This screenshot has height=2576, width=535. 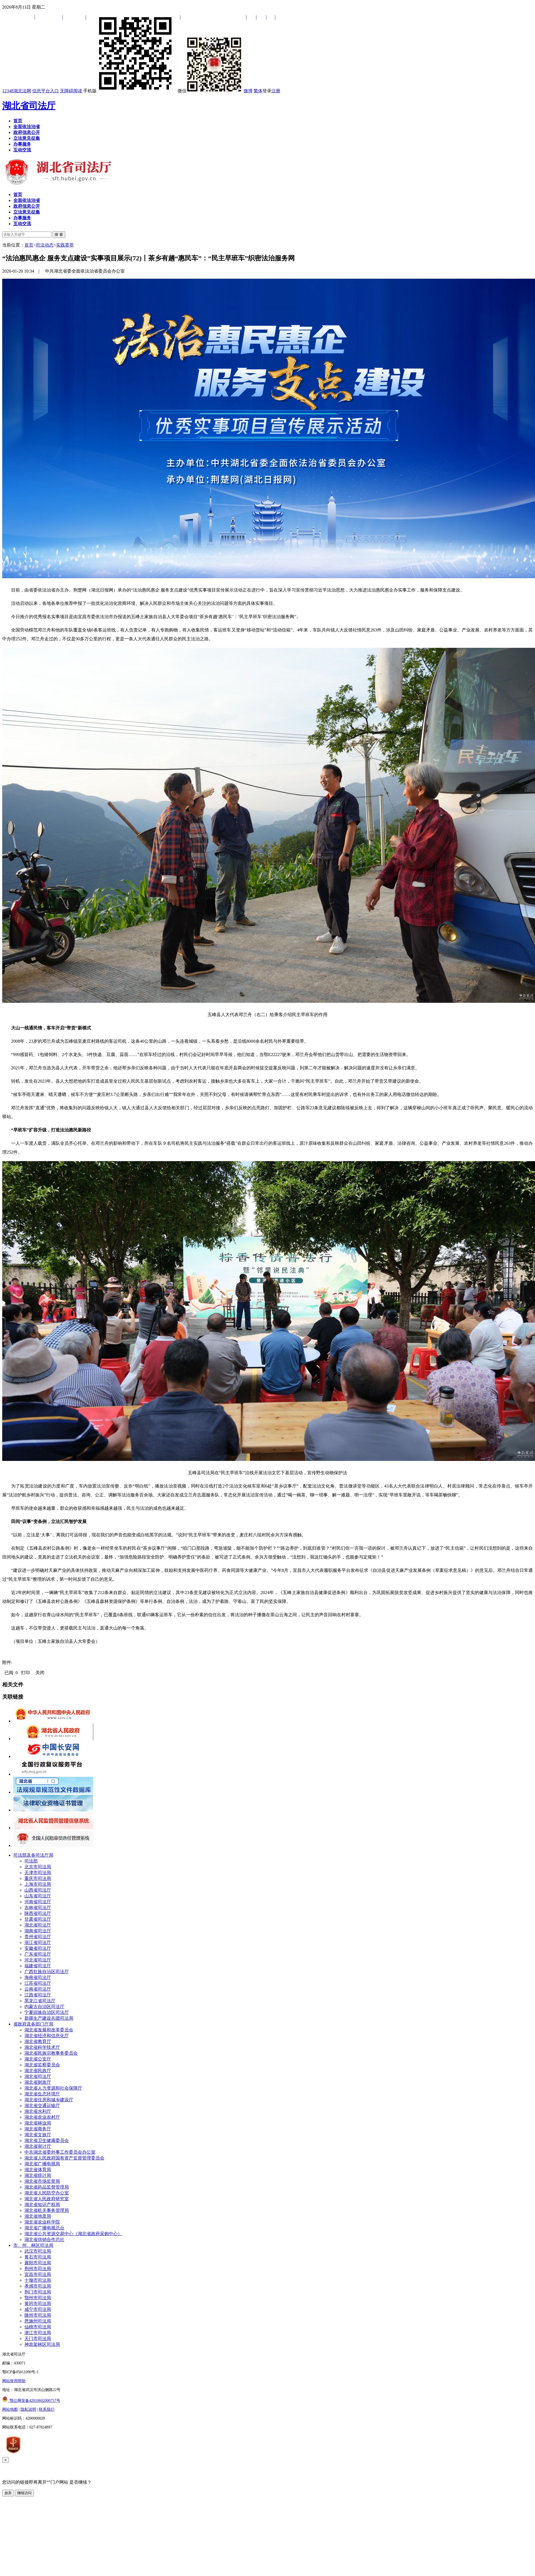 What do you see at coordinates (31, 1861) in the screenshot?
I see `司法部` at bounding box center [31, 1861].